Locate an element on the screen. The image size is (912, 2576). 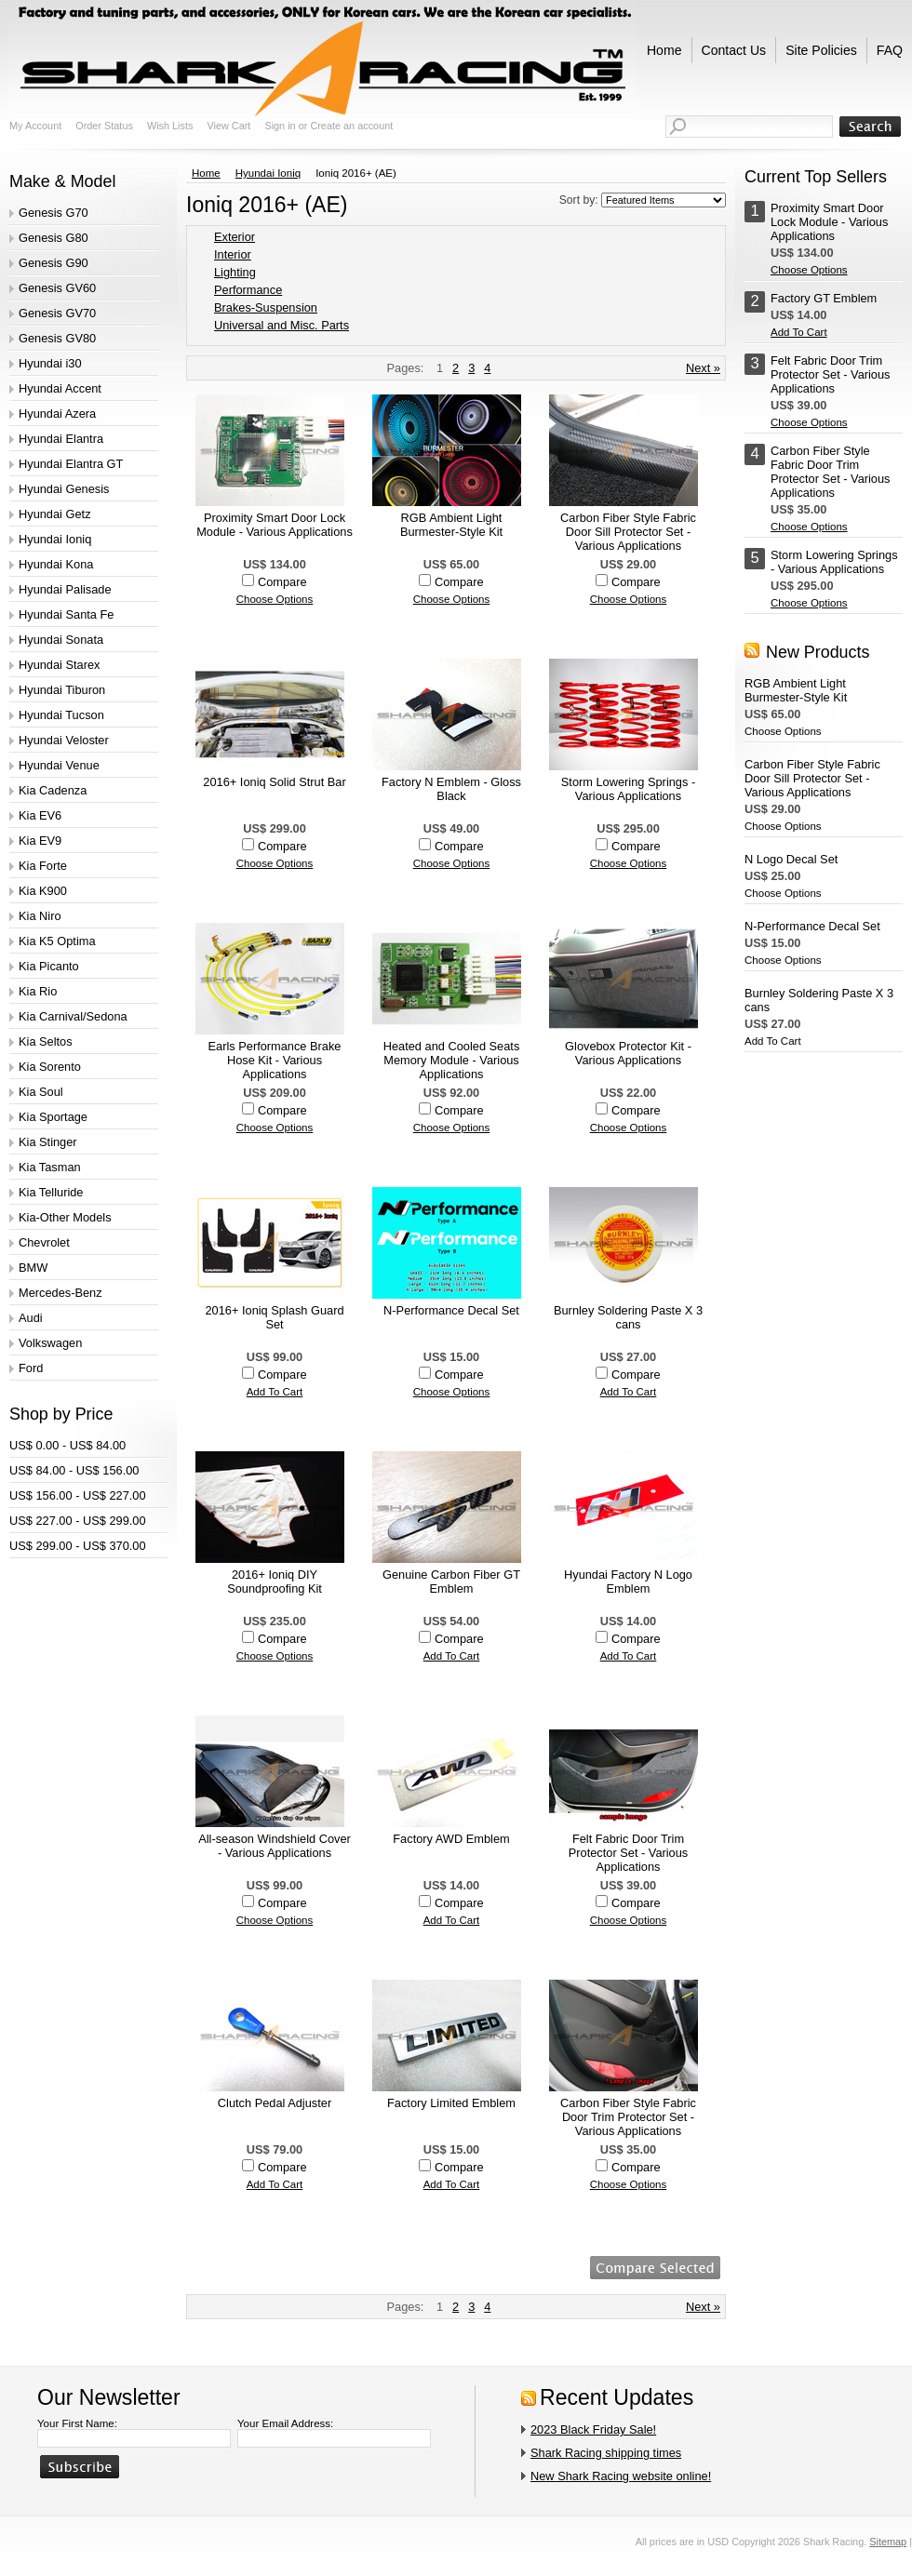
Kia Cadenza is located at coordinates (53, 790).